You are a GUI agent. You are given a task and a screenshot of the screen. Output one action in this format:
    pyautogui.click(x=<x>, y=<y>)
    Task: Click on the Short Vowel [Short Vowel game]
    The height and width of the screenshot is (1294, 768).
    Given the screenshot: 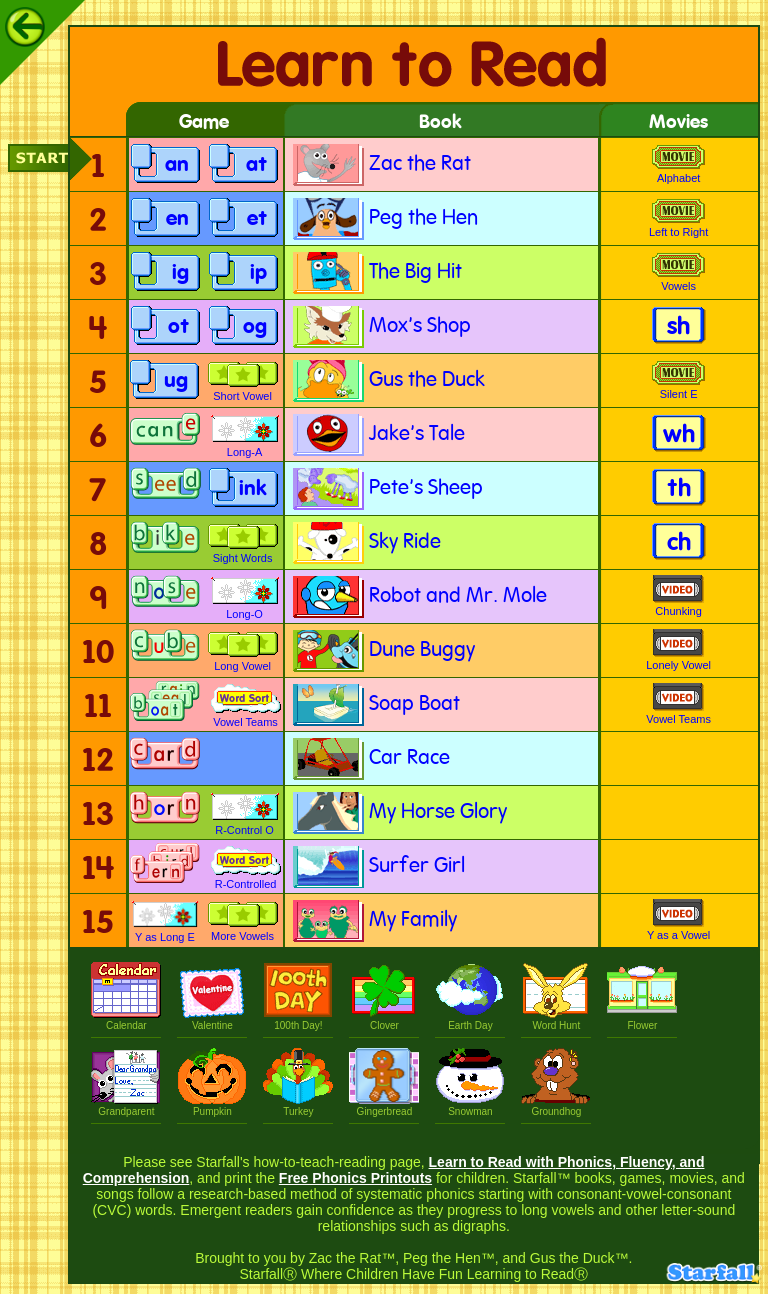 What is the action you would take?
    pyautogui.click(x=243, y=381)
    